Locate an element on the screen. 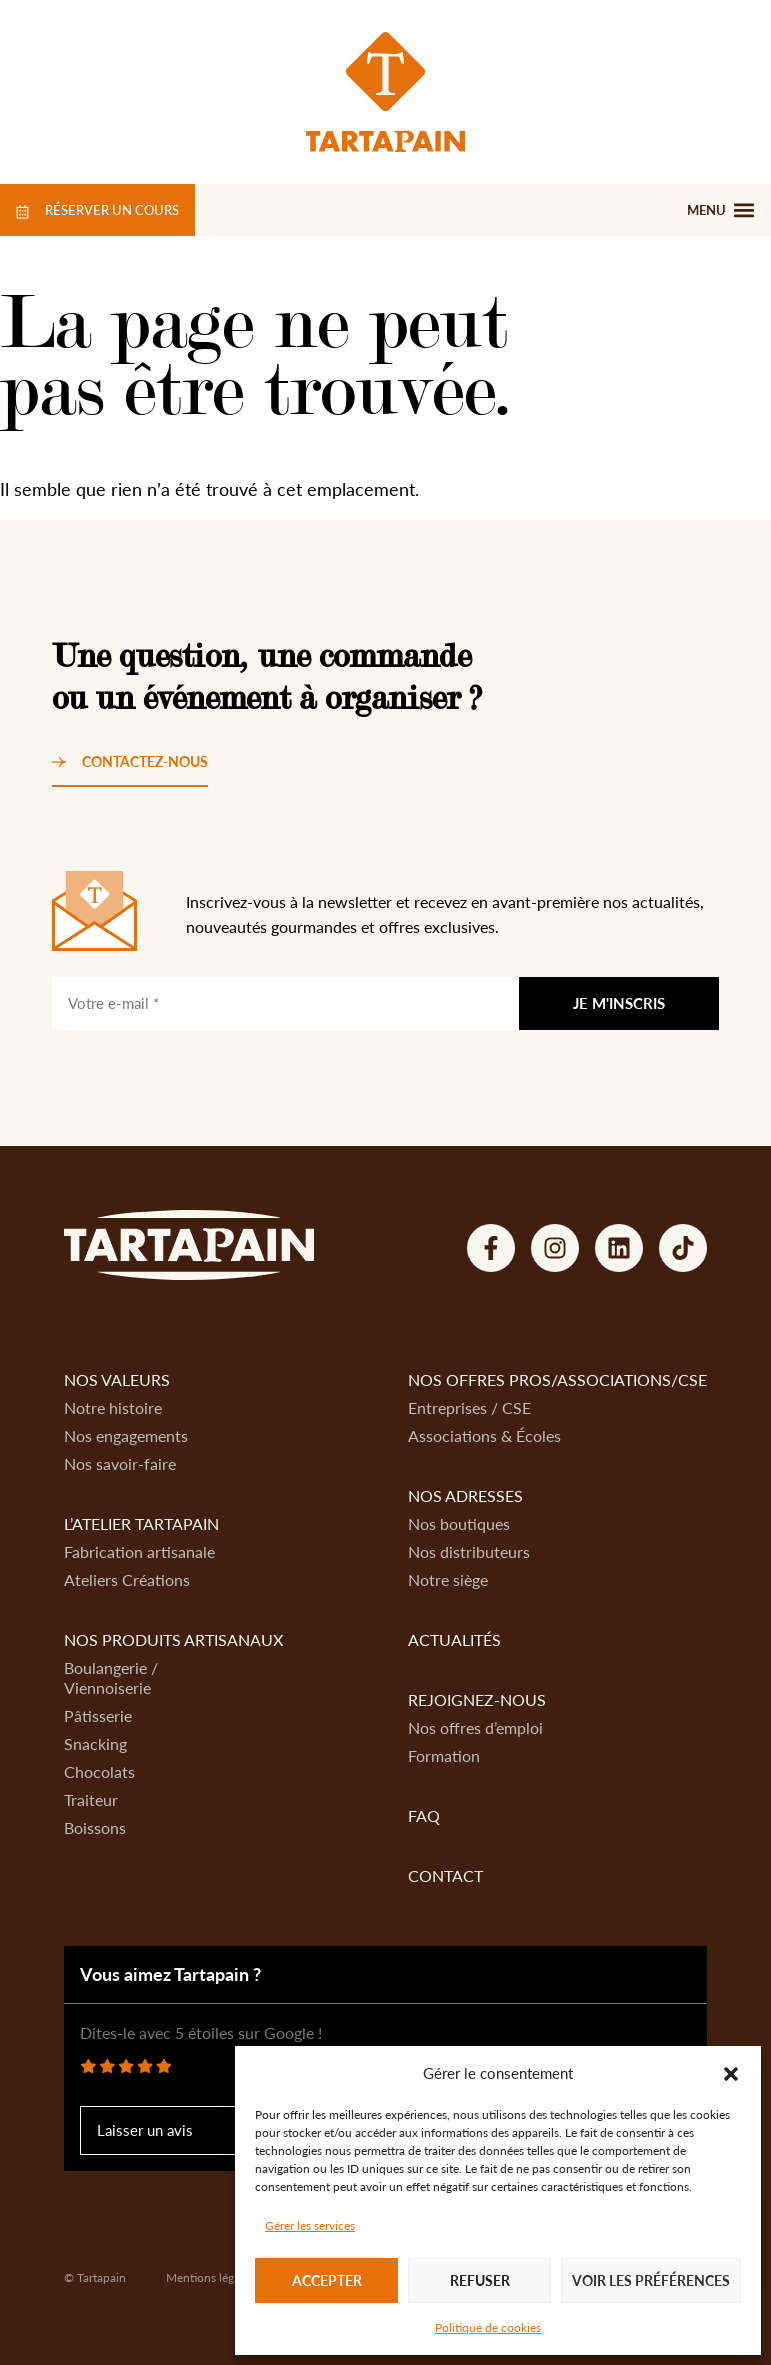 The image size is (771, 2365). L’atelier Tartapain is located at coordinates (141, 1523).